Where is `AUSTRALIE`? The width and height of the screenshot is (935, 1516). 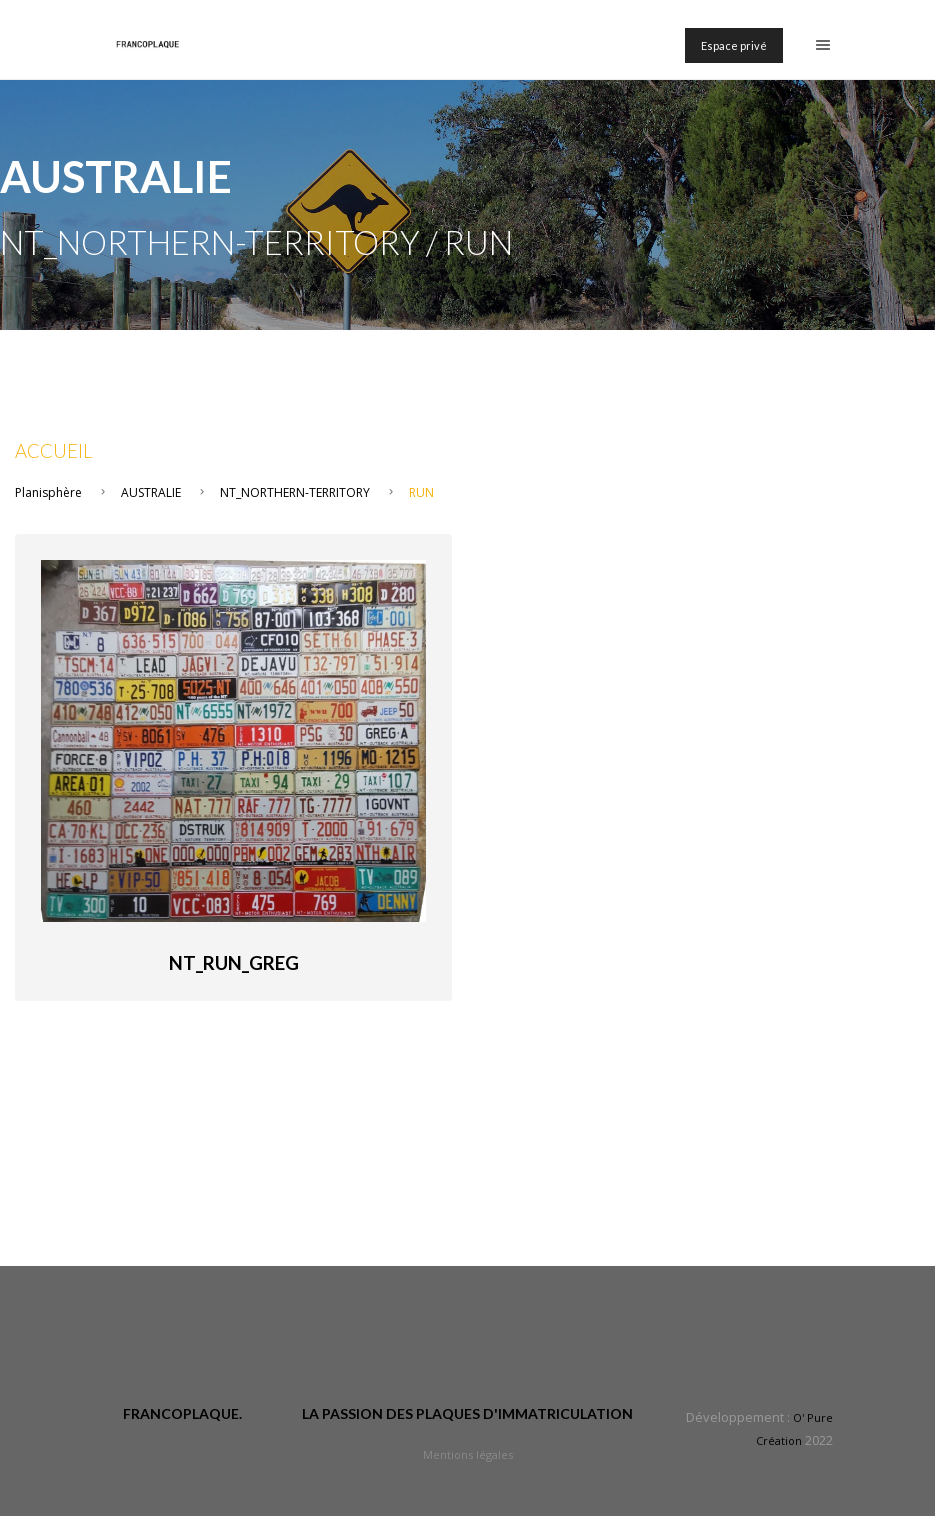
AUSTRALIE is located at coordinates (151, 492).